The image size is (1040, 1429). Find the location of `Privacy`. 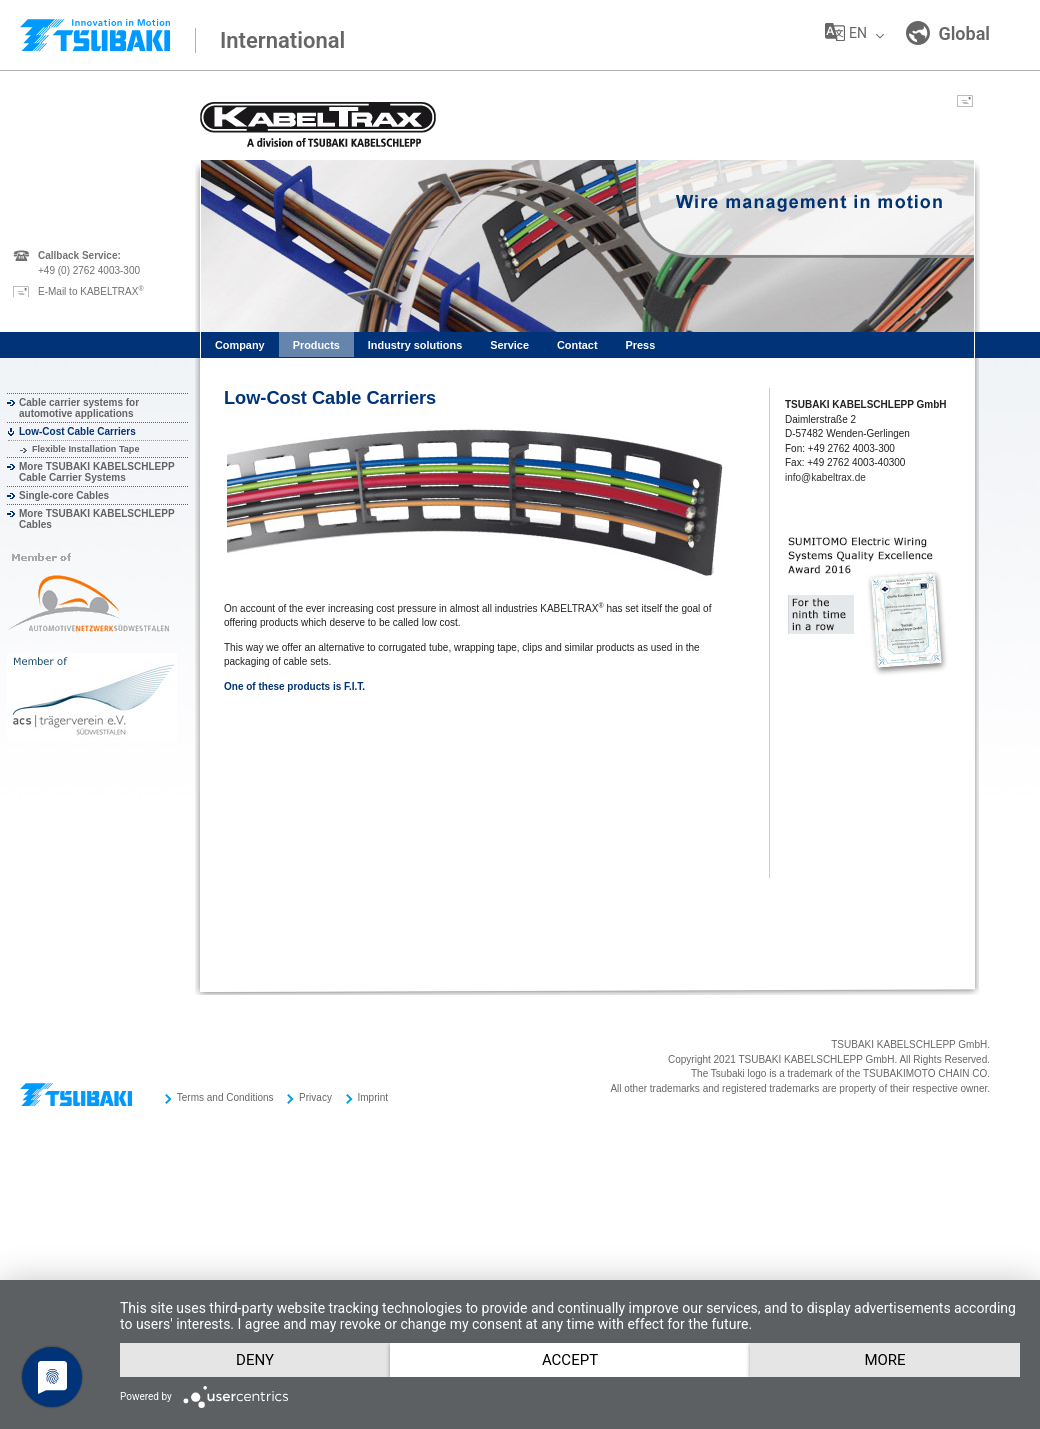

Privacy is located at coordinates (315, 1097).